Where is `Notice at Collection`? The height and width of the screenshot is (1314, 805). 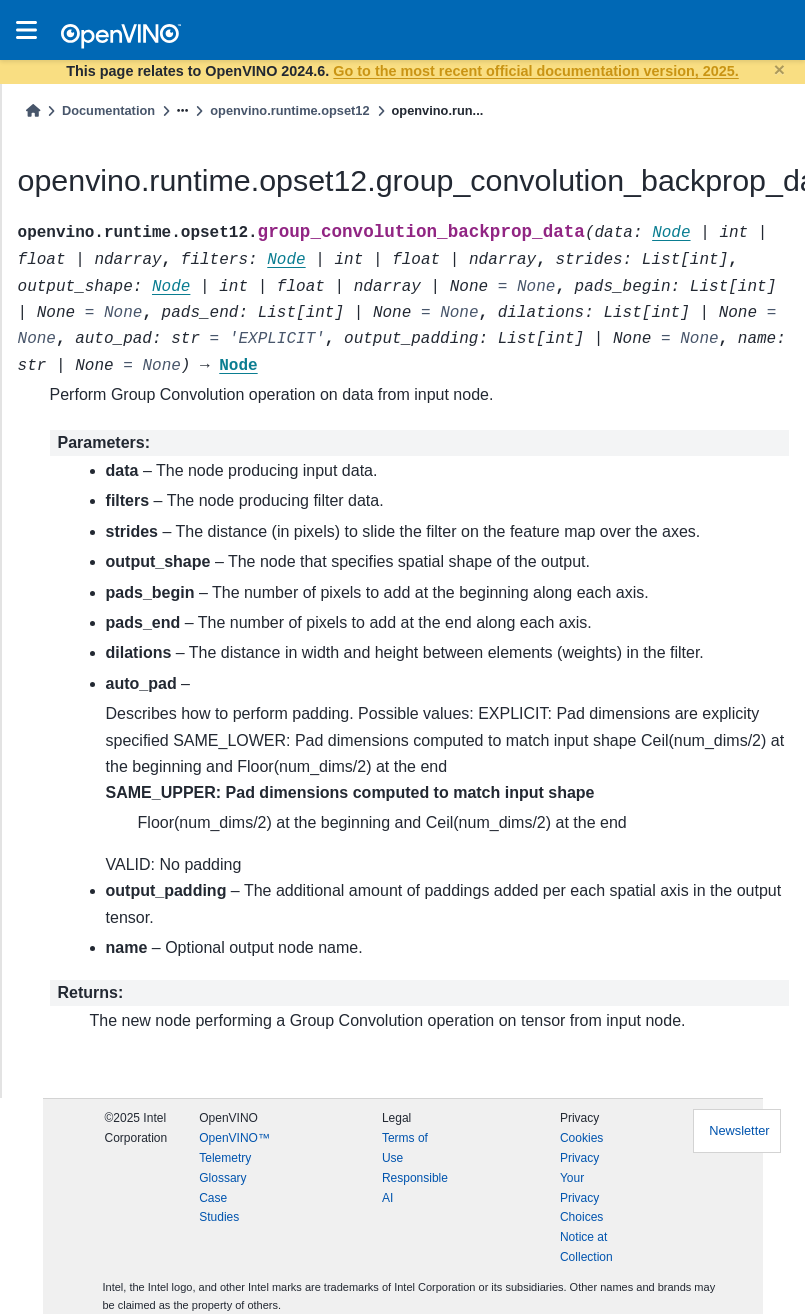 Notice at Collection is located at coordinates (586, 1247).